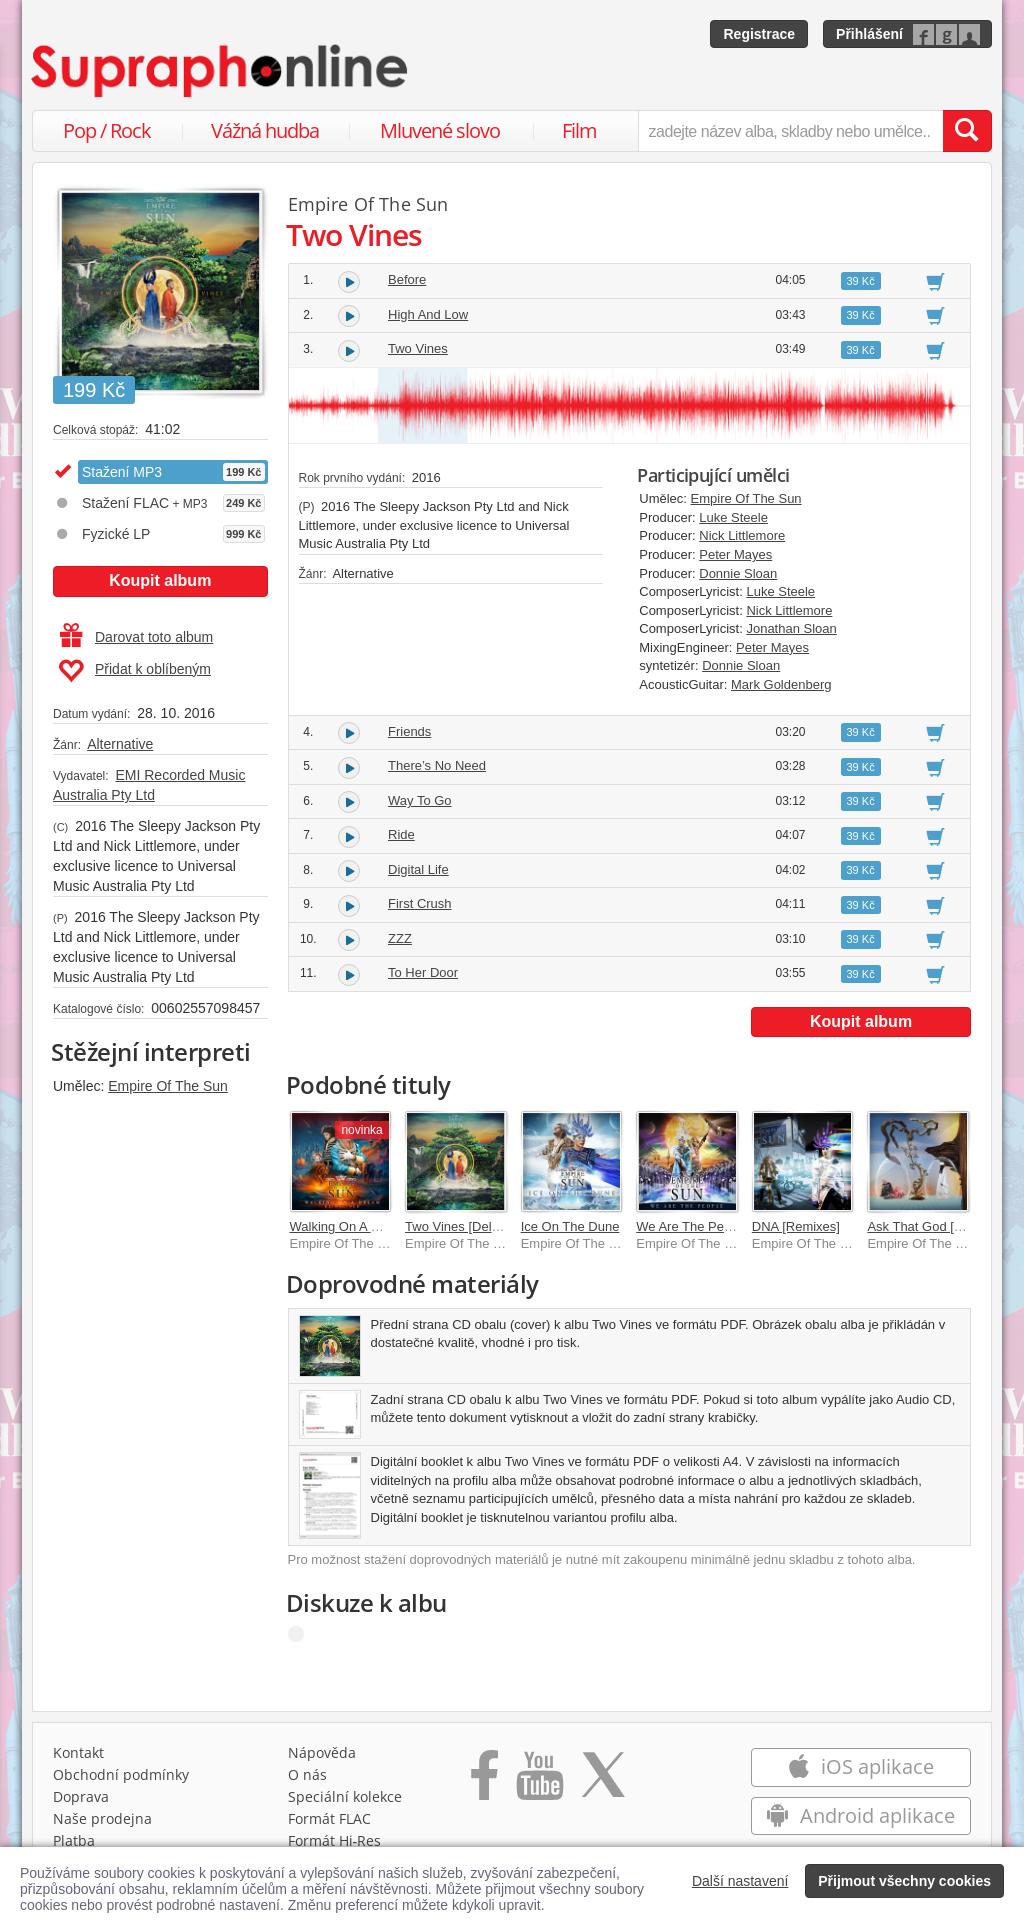 Image resolution: width=1024 pixels, height=1931 pixels. What do you see at coordinates (869, 34) in the screenshot?
I see `Přihlášení` at bounding box center [869, 34].